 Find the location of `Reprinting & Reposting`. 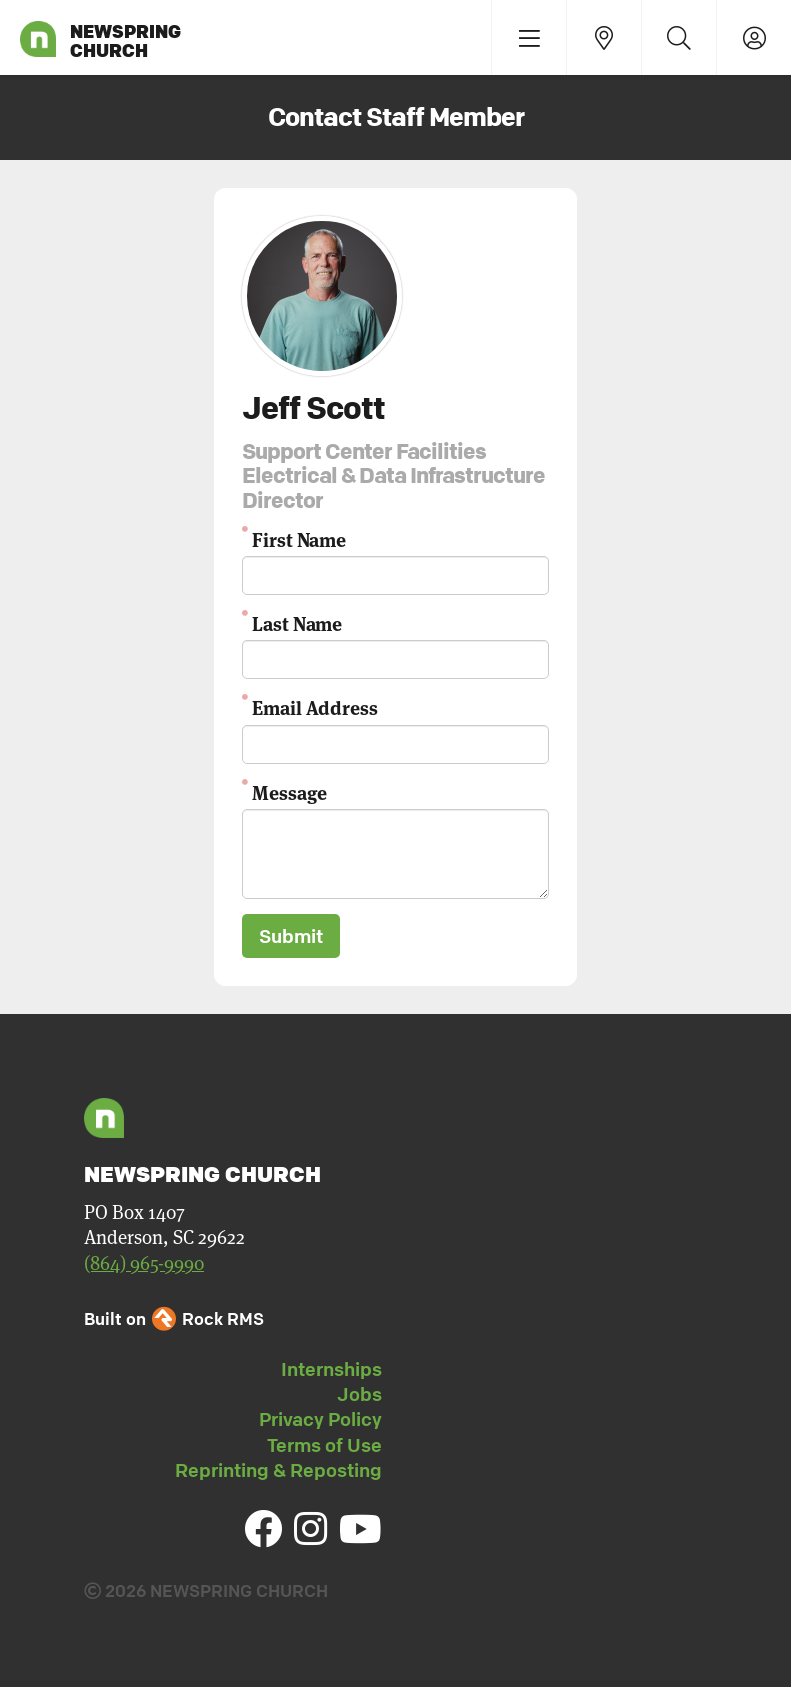

Reprinting & Reposting is located at coordinates (278, 1470).